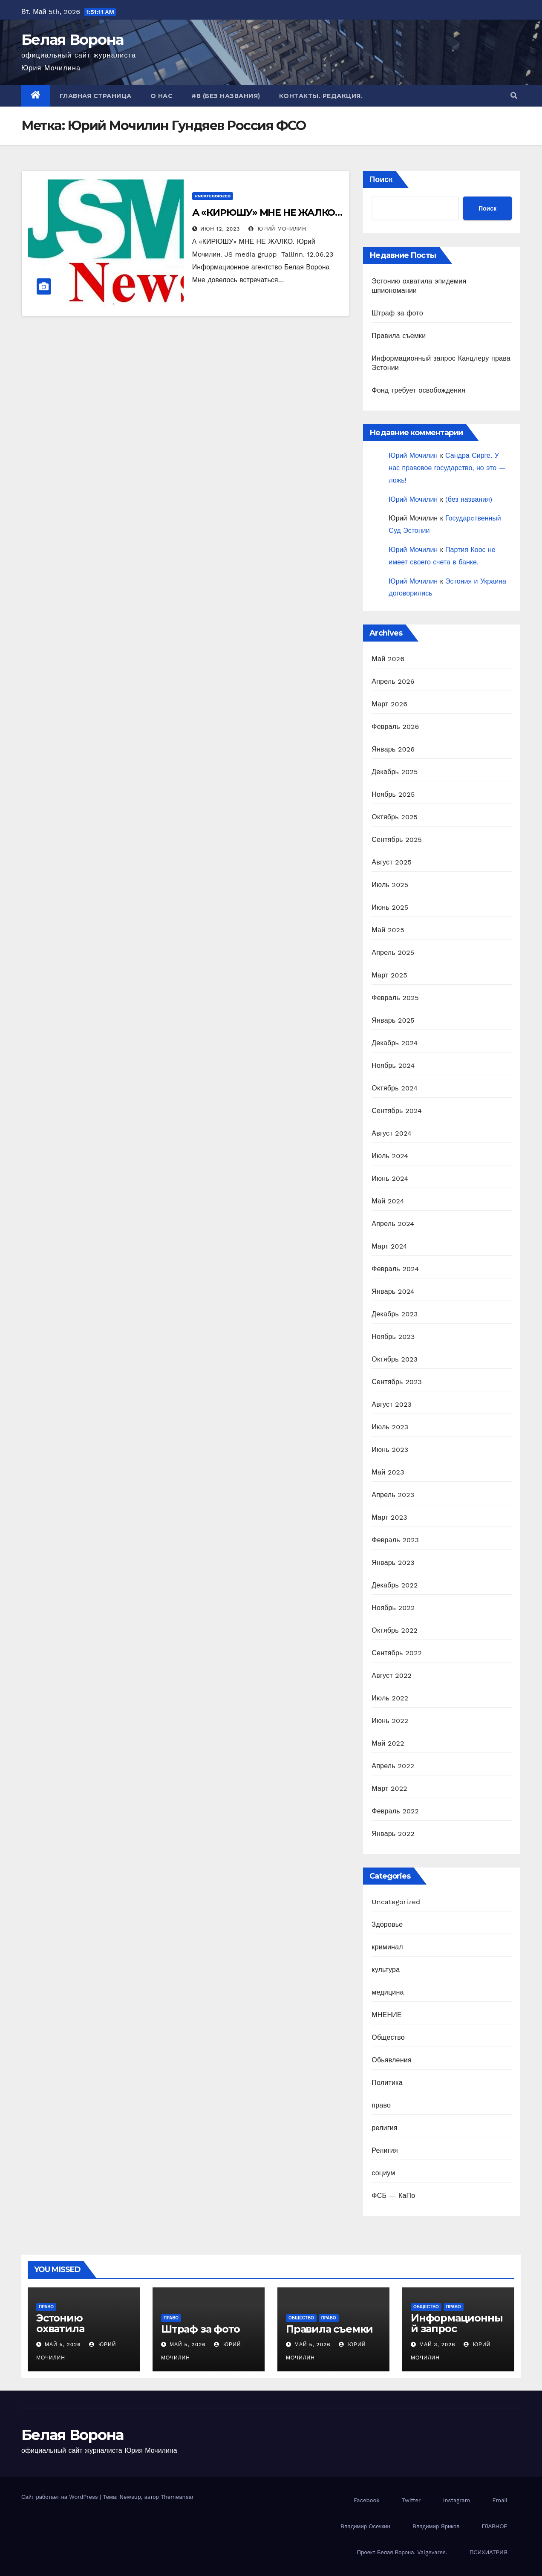 This screenshot has width=542, height=2576. What do you see at coordinates (385, 2150) in the screenshot?
I see `Религия` at bounding box center [385, 2150].